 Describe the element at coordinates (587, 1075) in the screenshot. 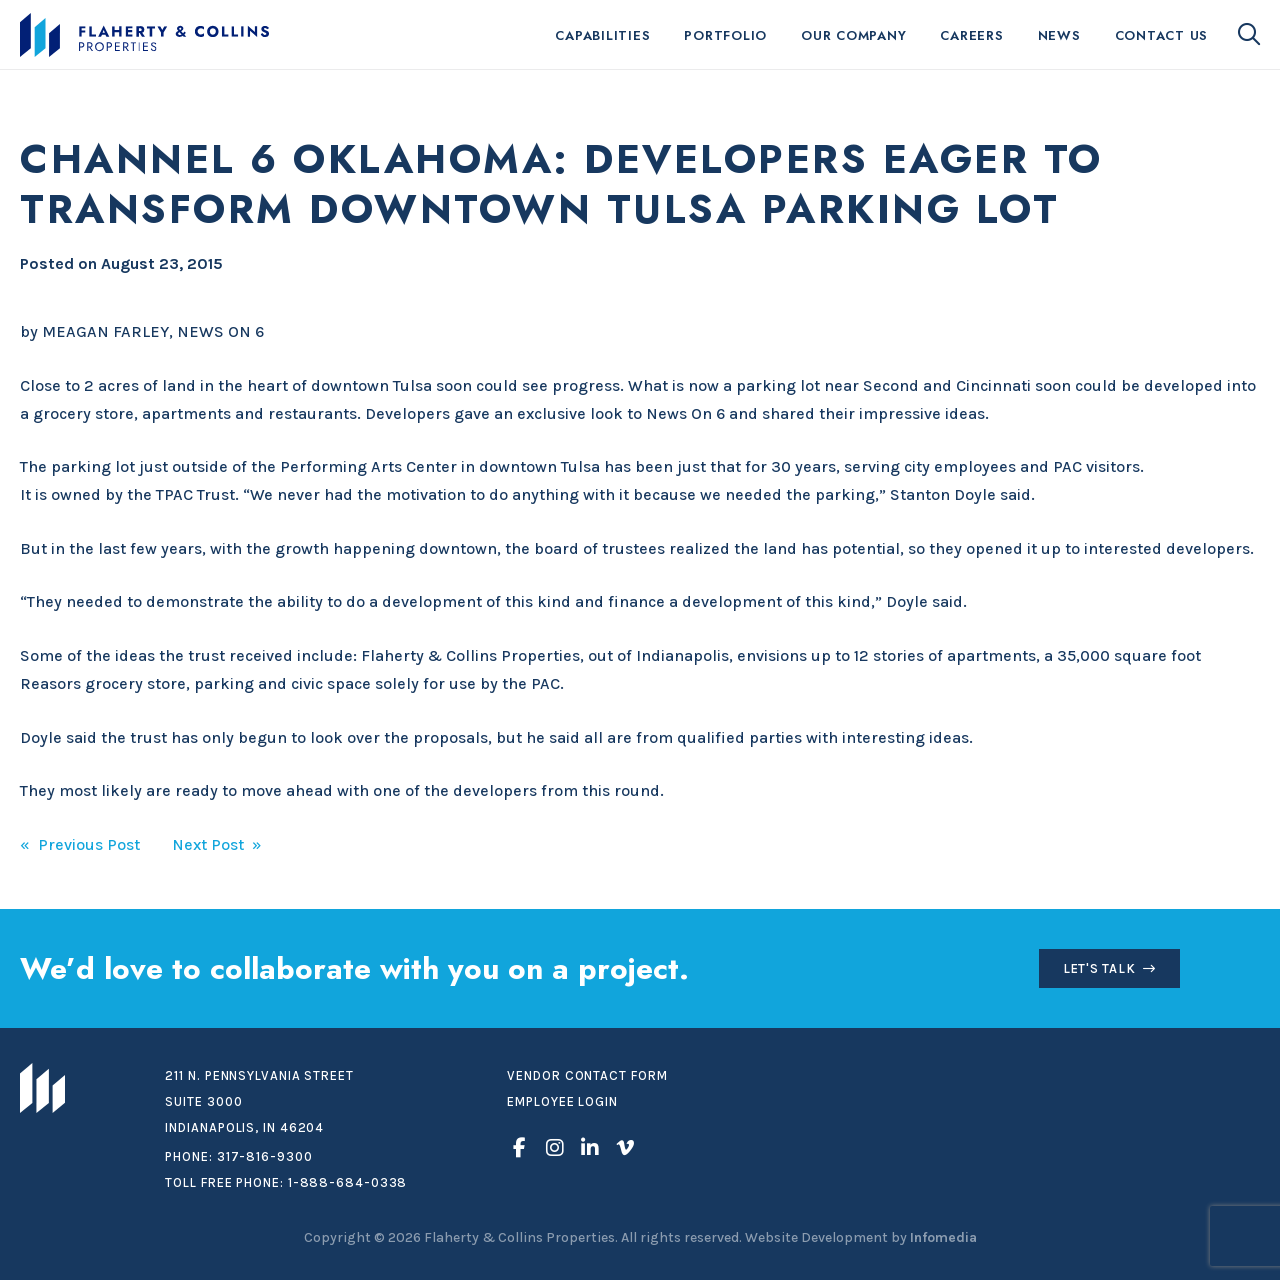

I see `Vendor Contact Form` at that location.